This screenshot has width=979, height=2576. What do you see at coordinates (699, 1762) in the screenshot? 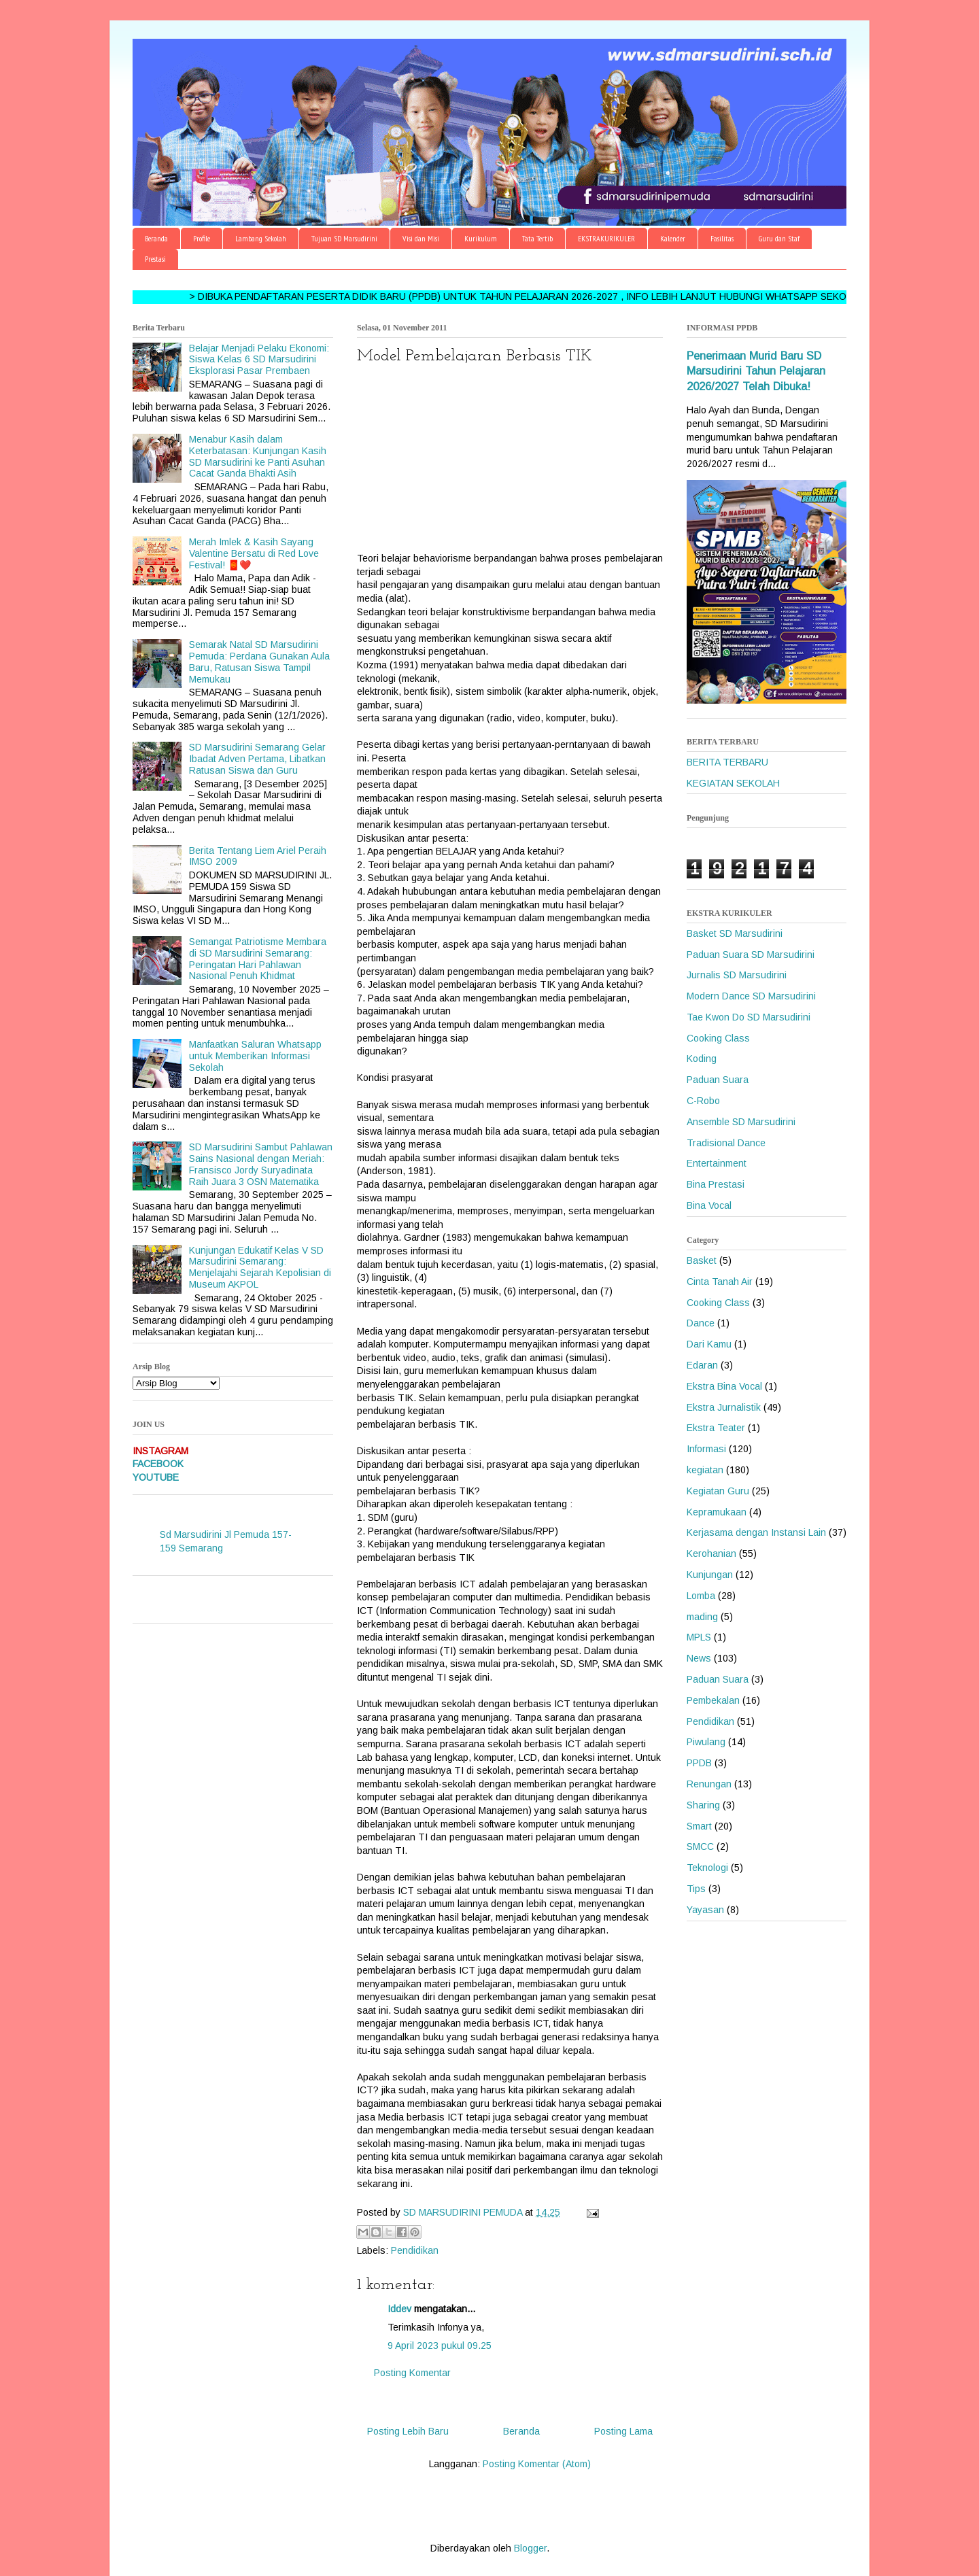
I see `PPDB` at bounding box center [699, 1762].